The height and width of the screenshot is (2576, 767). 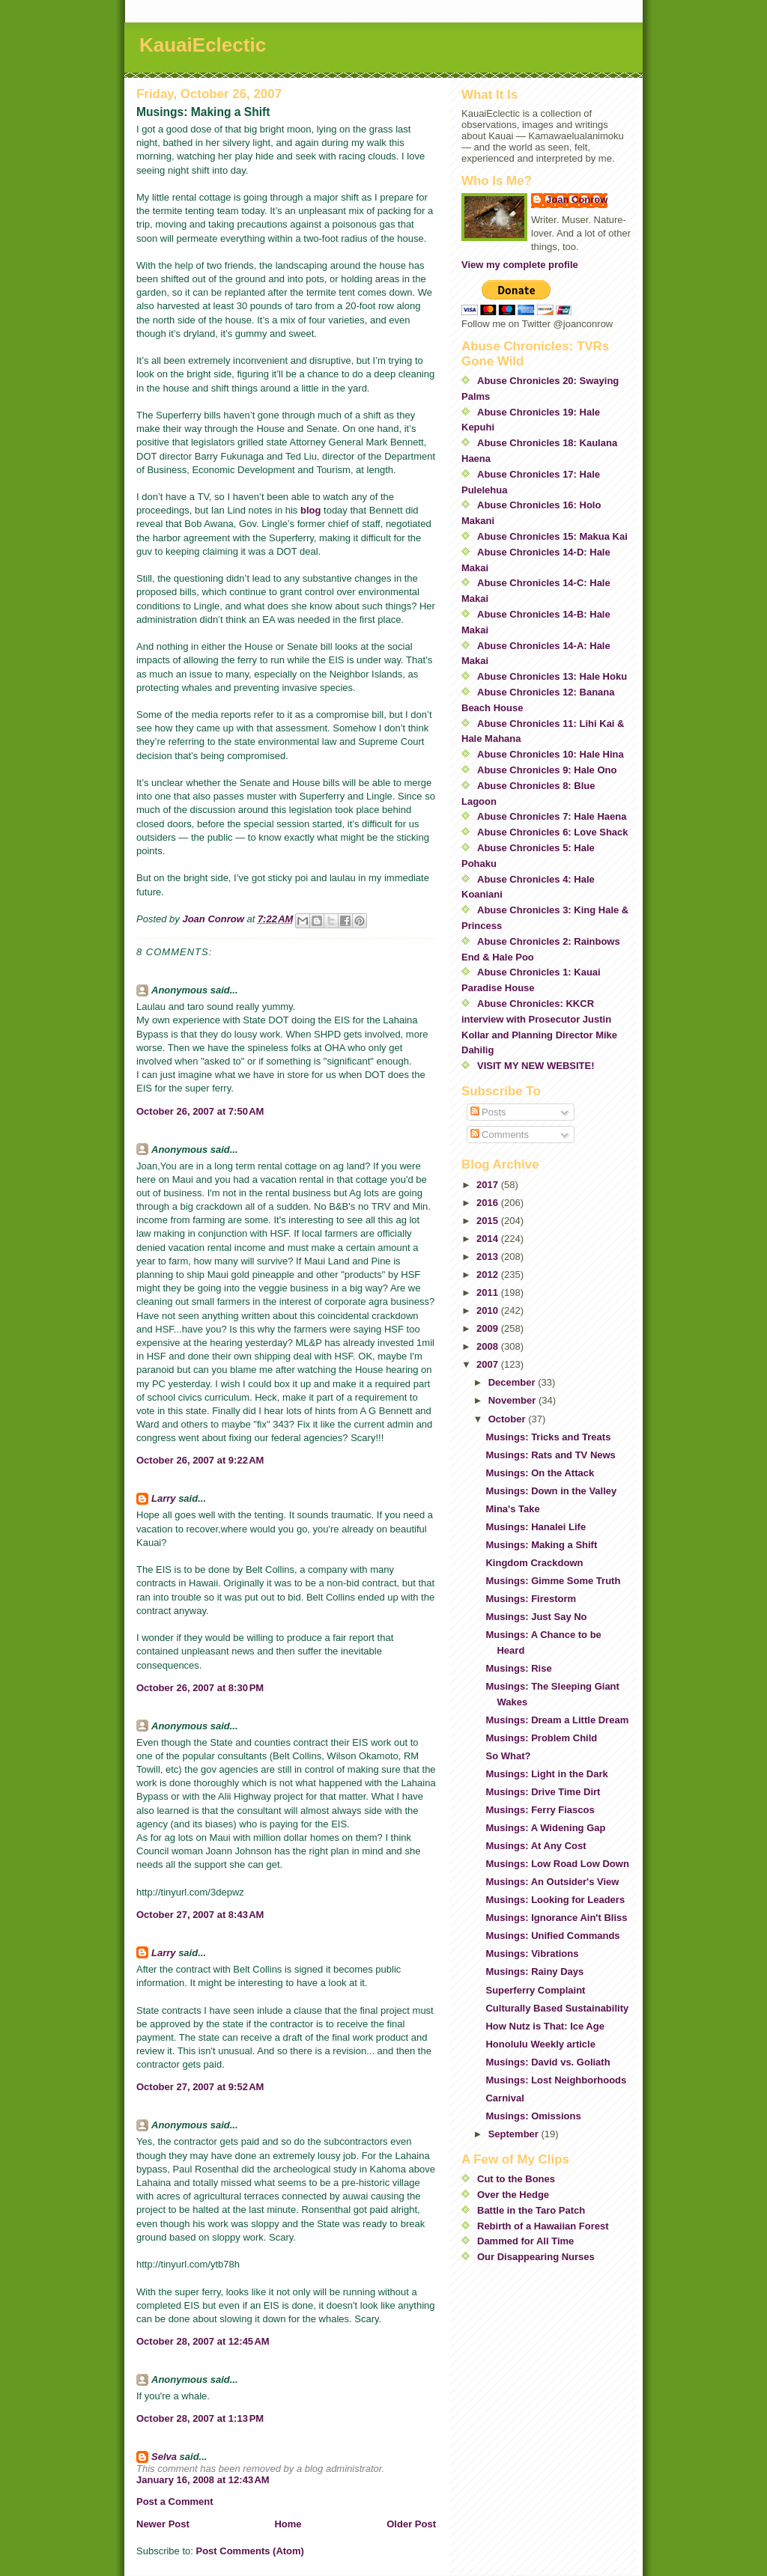 What do you see at coordinates (535, 1845) in the screenshot?
I see `Musings: At Any Cost` at bounding box center [535, 1845].